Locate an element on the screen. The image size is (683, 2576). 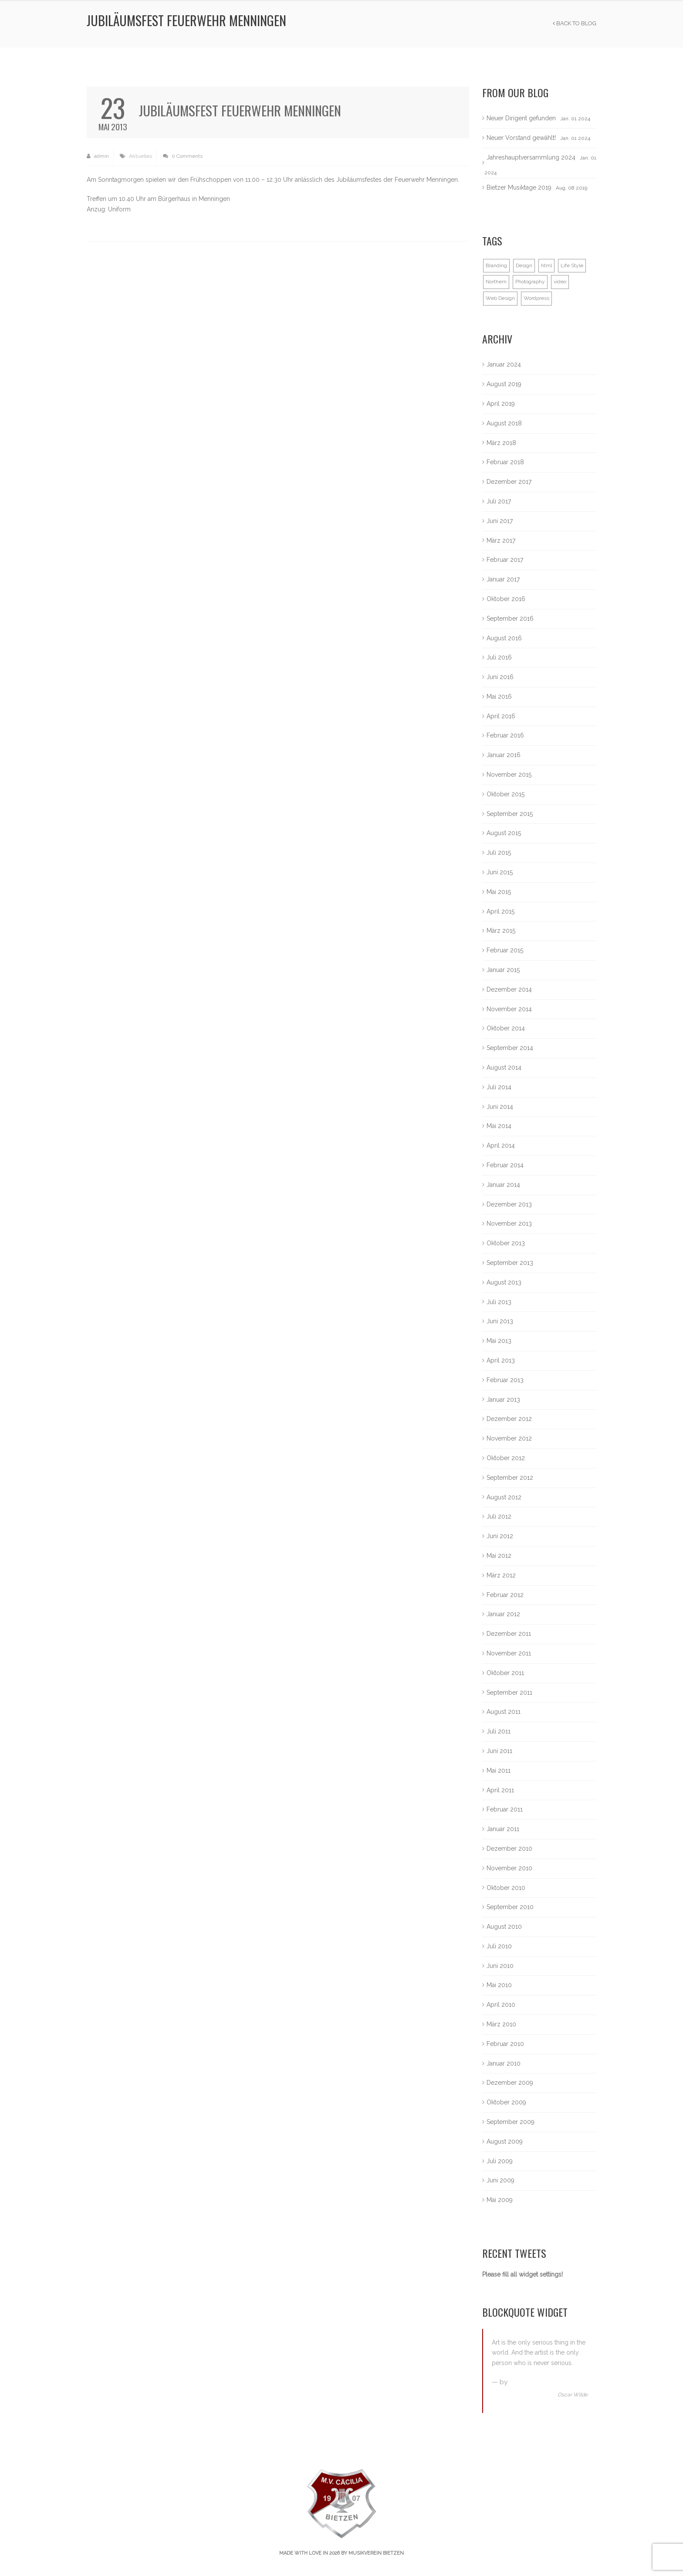
Januar 2016 is located at coordinates (504, 754).